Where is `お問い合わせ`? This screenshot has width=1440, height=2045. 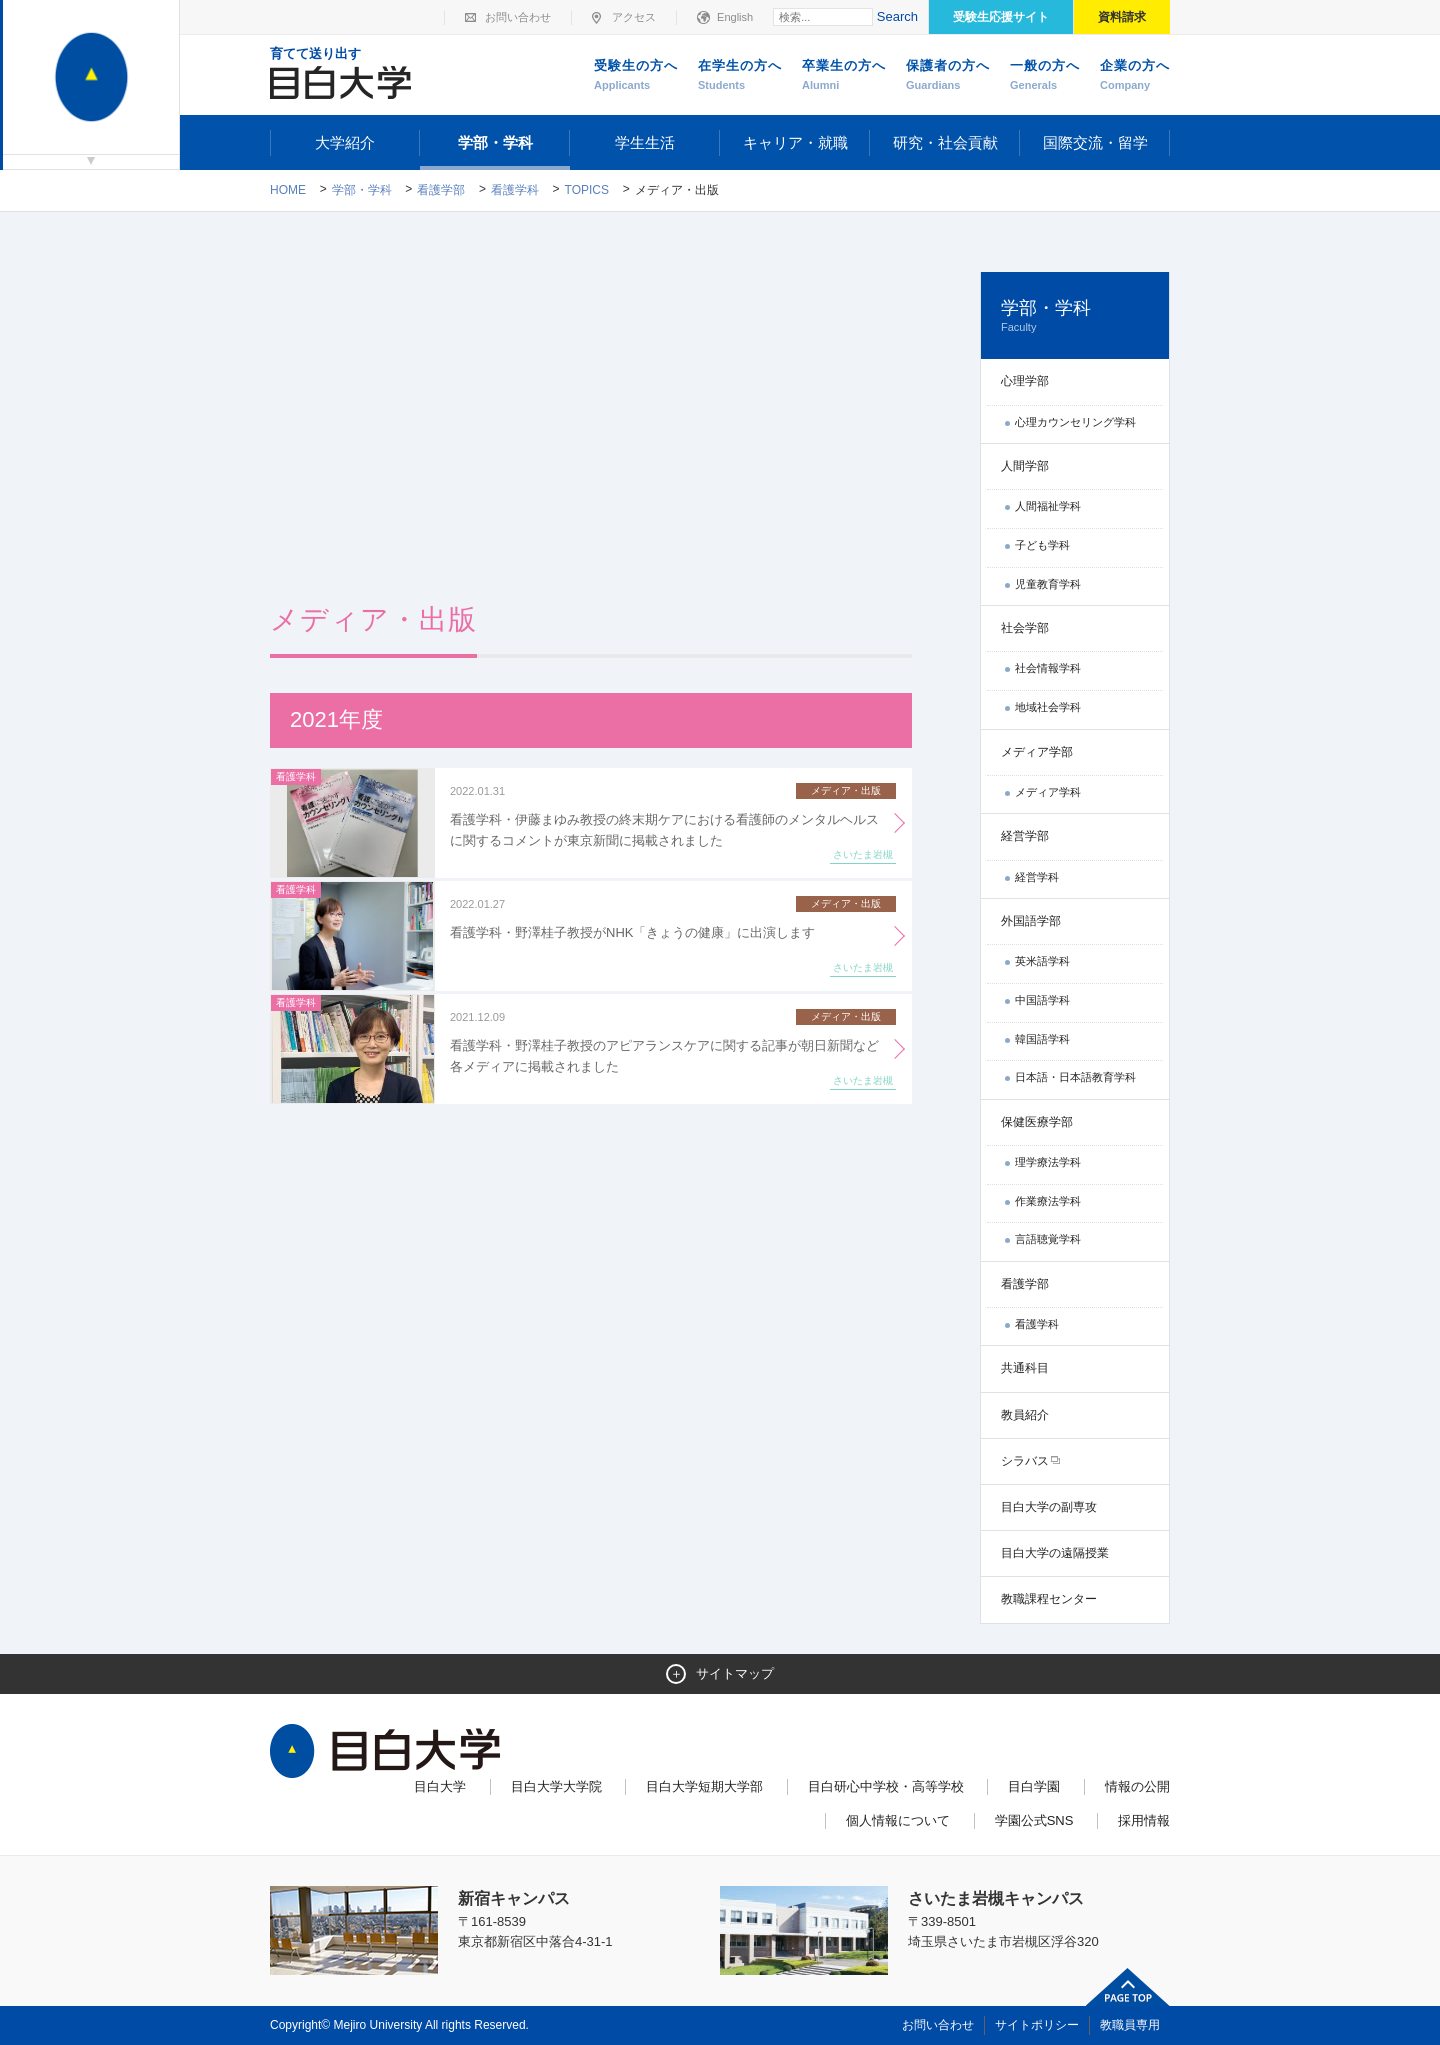
お問い合わせ is located at coordinates (518, 17).